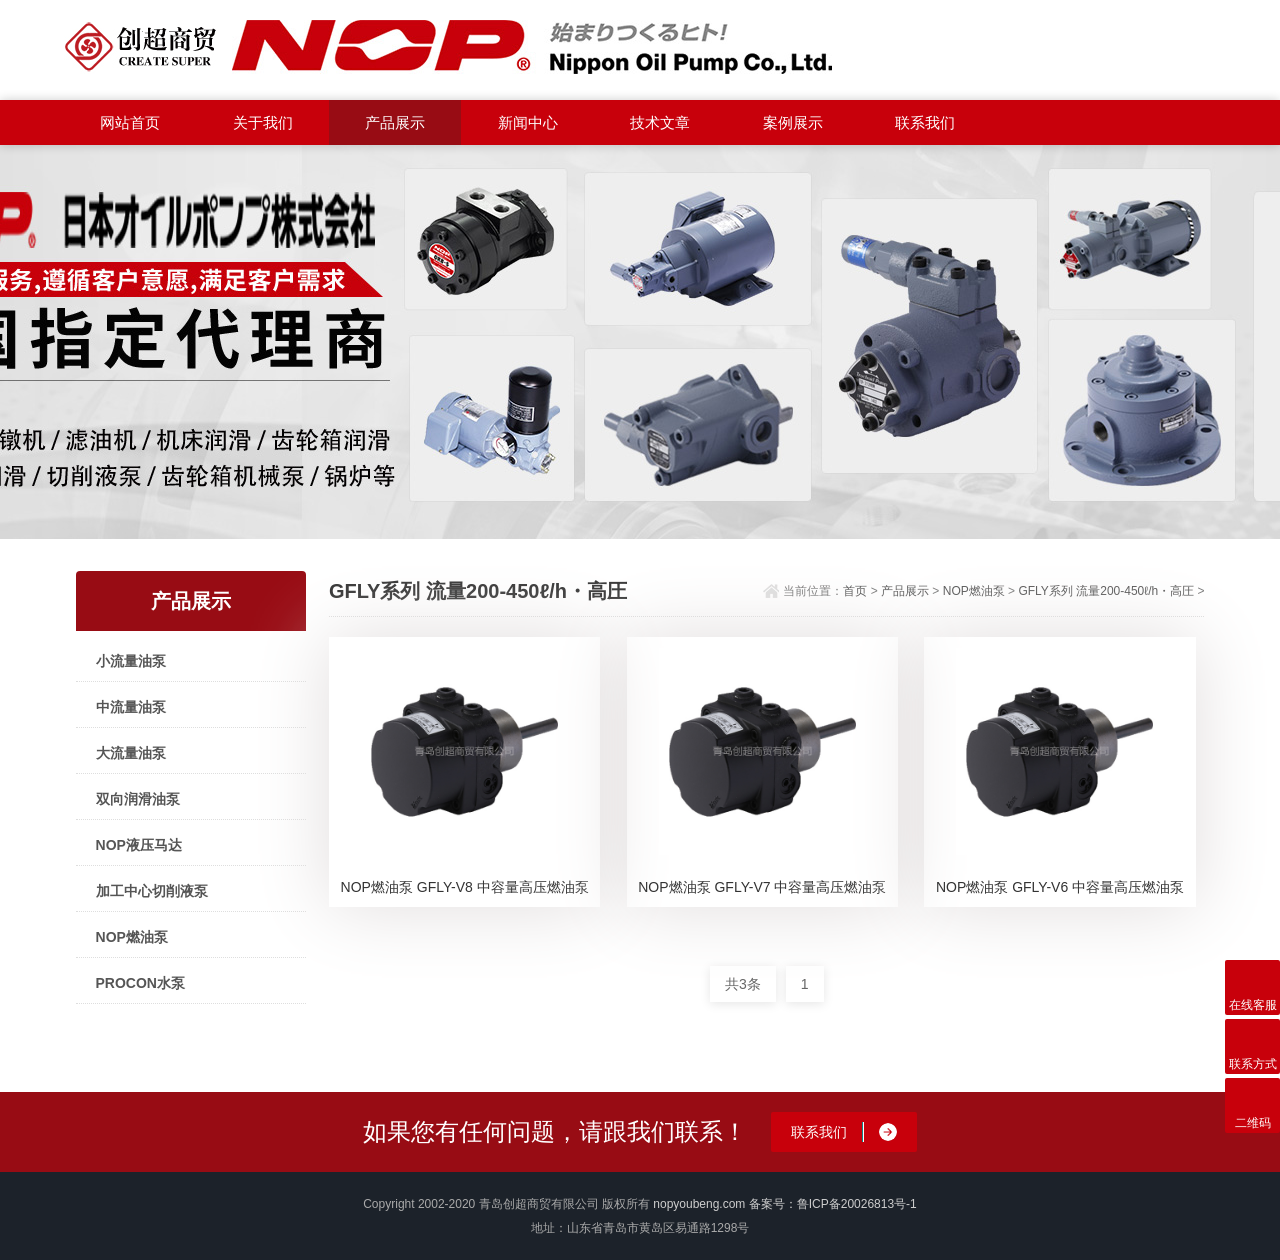  Describe the element at coordinates (130, 122) in the screenshot. I see `网站首页` at that location.